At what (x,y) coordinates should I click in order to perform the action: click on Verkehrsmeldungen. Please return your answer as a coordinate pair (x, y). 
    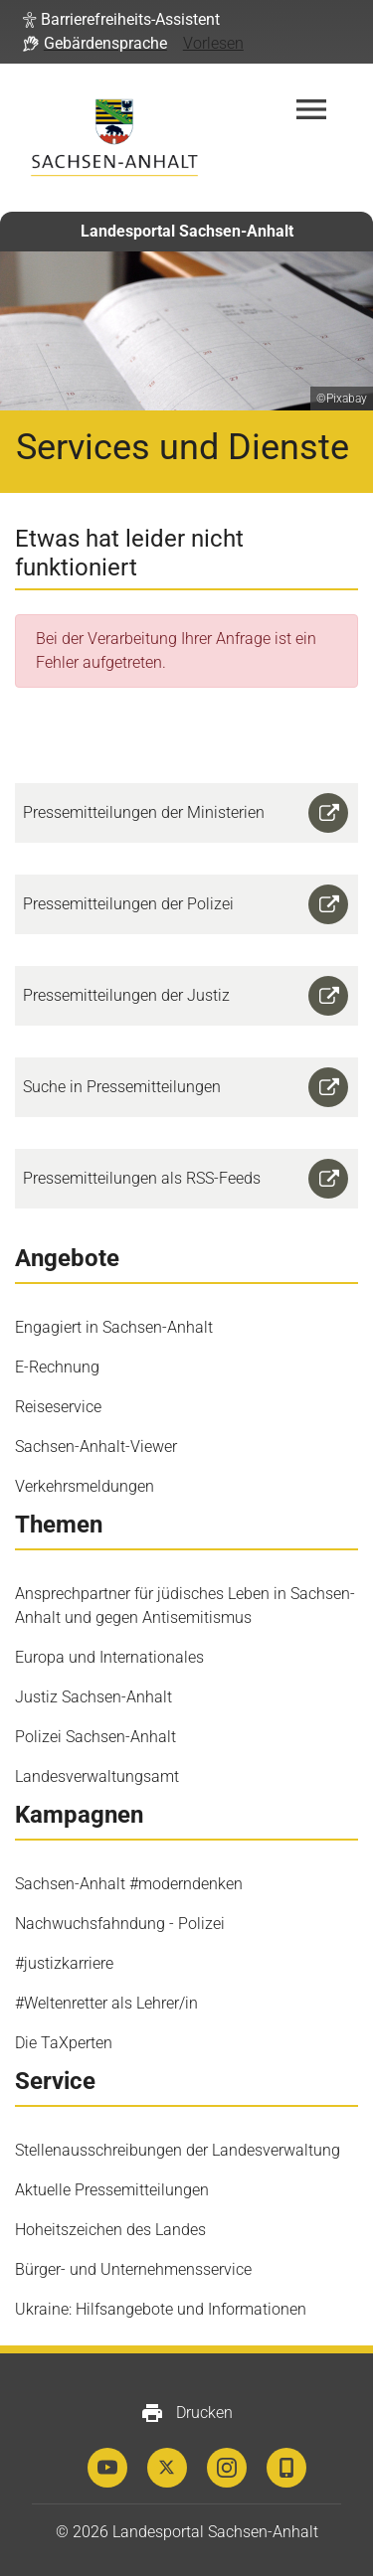
    Looking at the image, I should click on (84, 1486).